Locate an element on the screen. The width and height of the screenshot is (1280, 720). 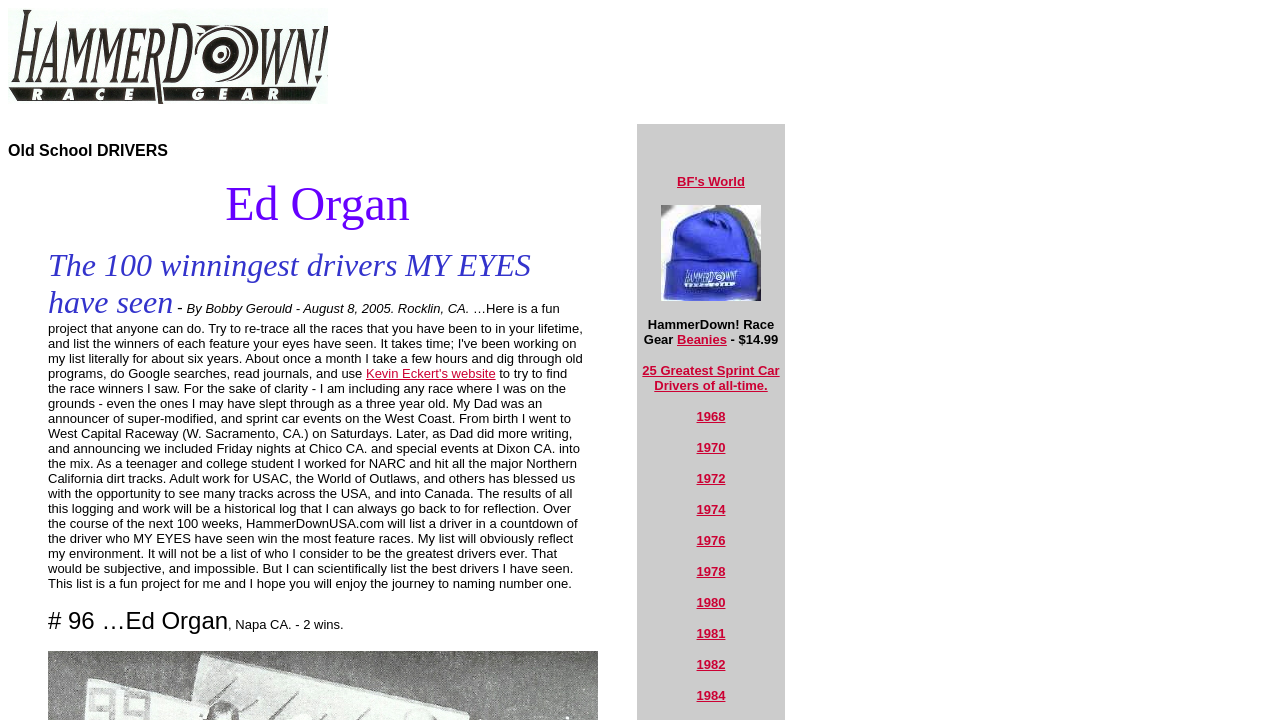
1980 is located at coordinates (711, 602).